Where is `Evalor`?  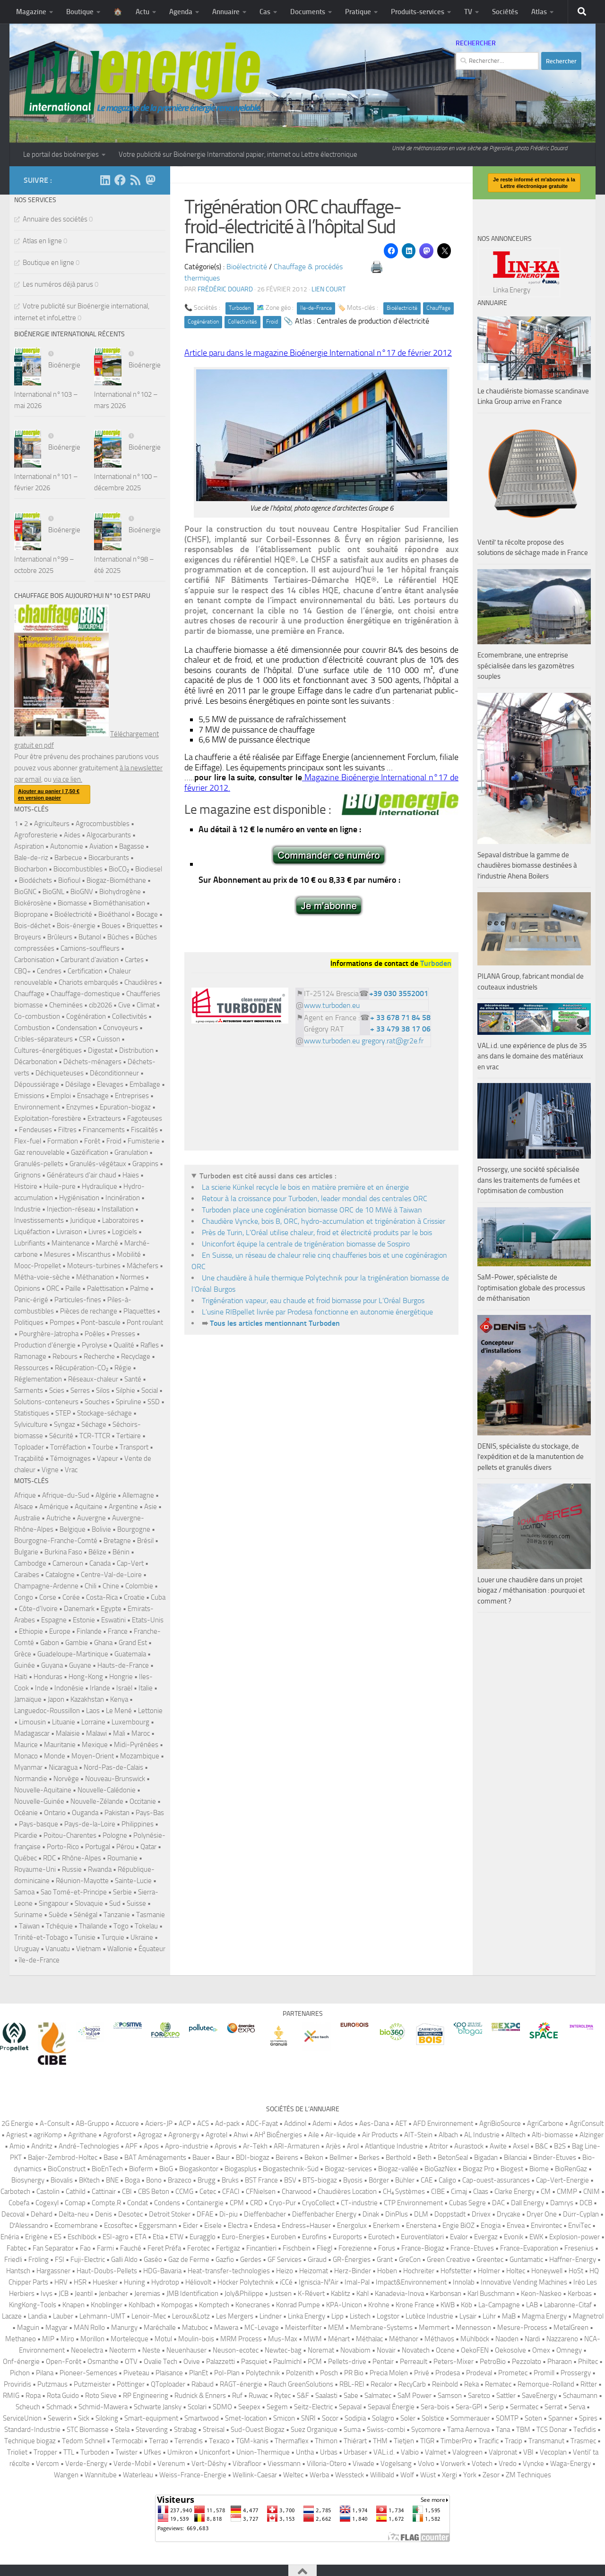
Evalor is located at coordinates (459, 2237).